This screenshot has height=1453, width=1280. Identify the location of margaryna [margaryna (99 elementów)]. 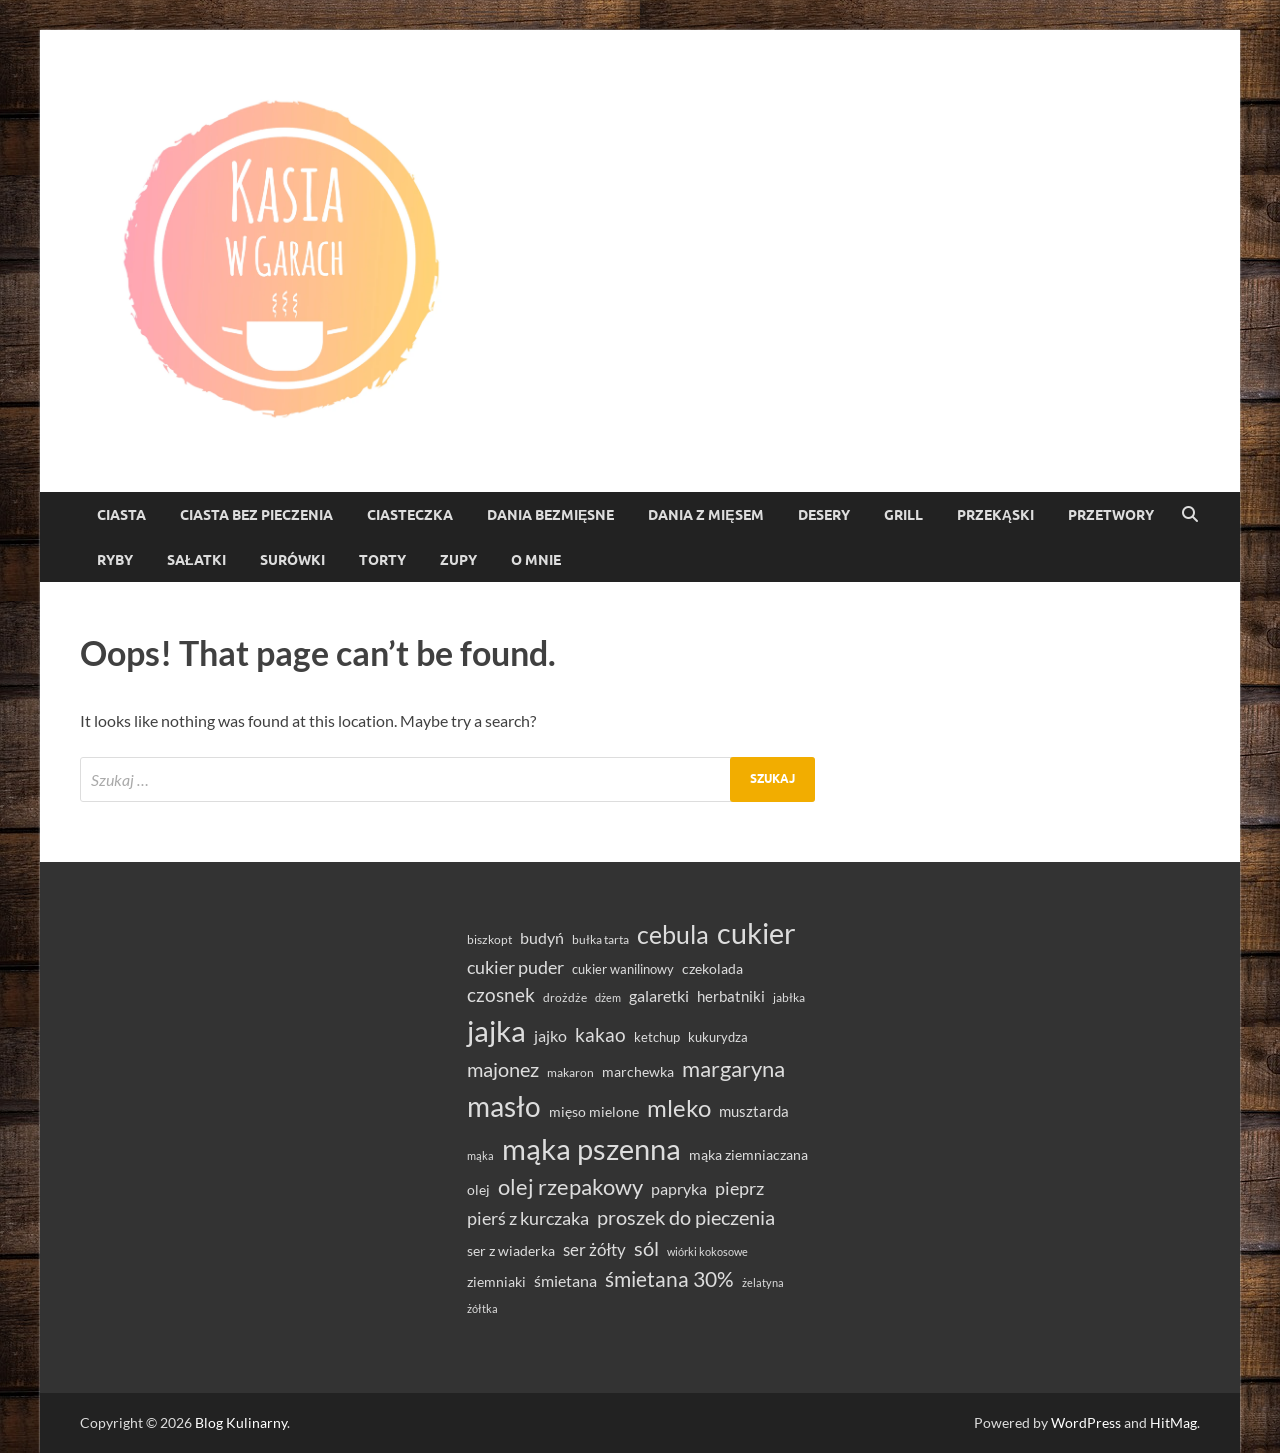
(733, 1068).